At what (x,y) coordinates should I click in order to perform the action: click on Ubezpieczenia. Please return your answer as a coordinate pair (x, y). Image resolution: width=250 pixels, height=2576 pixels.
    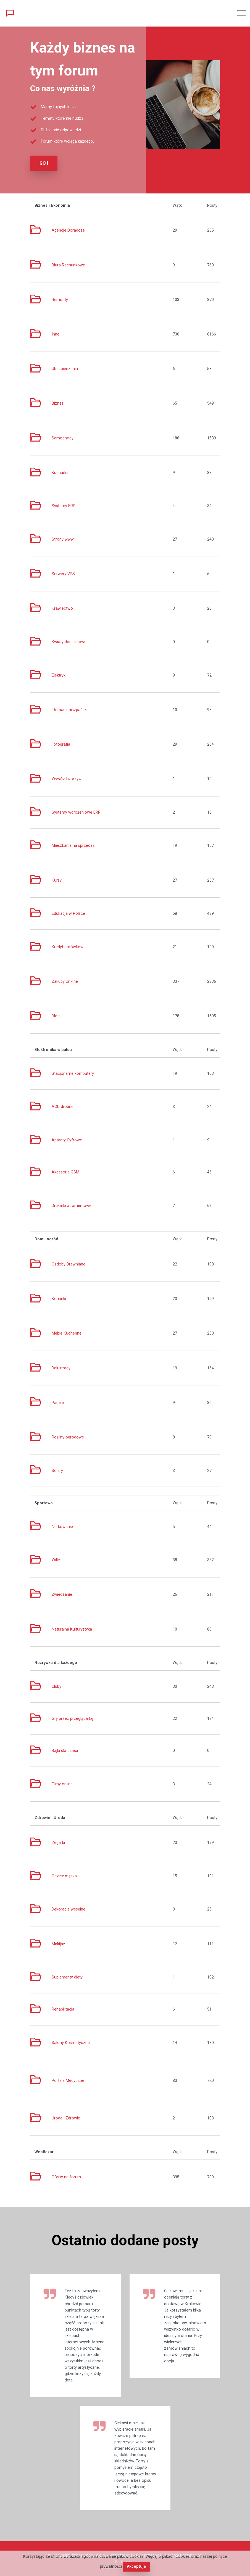
    Looking at the image, I should click on (65, 368).